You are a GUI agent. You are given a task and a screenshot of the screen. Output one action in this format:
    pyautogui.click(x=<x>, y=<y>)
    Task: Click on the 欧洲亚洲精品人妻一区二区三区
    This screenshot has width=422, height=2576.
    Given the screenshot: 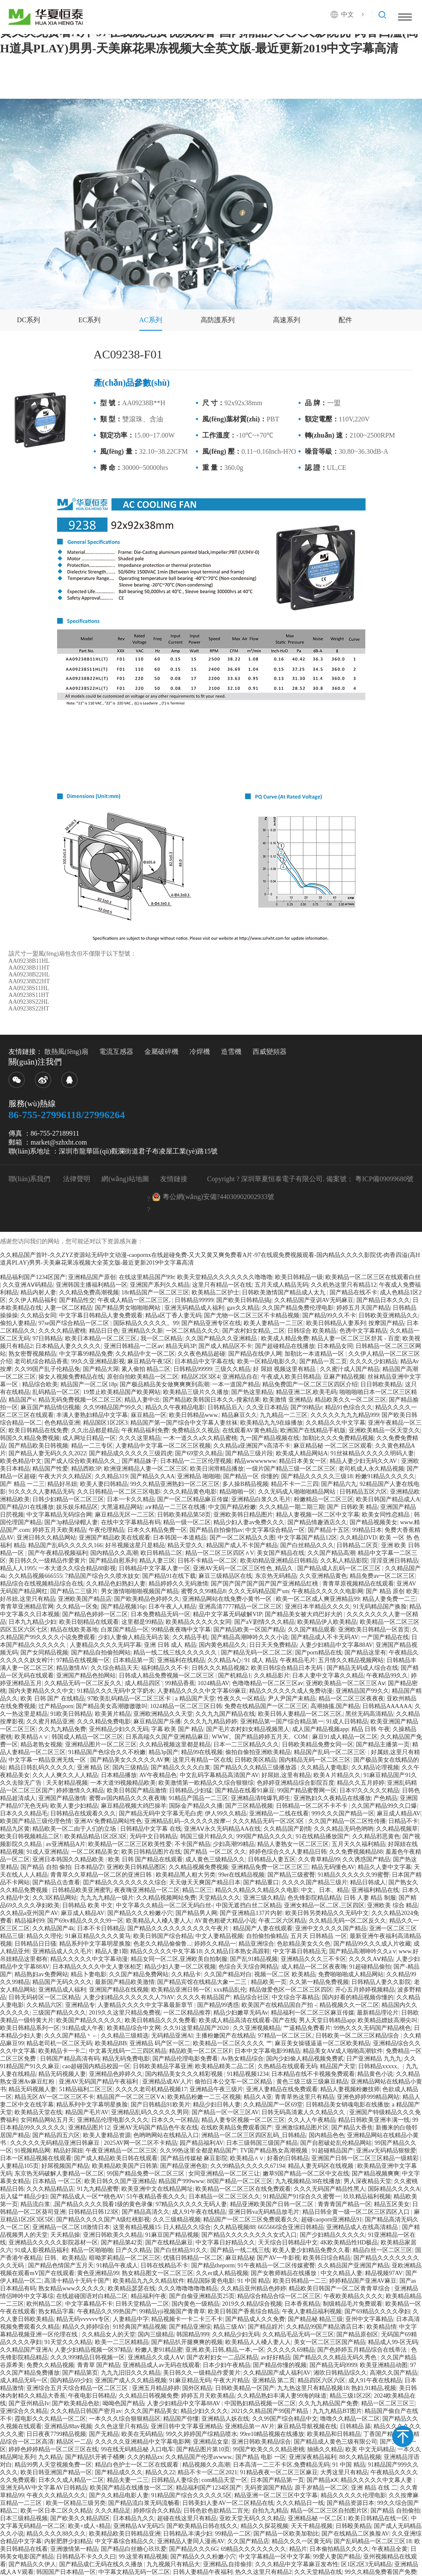 What is the action you would take?
    pyautogui.click(x=145, y=1468)
    